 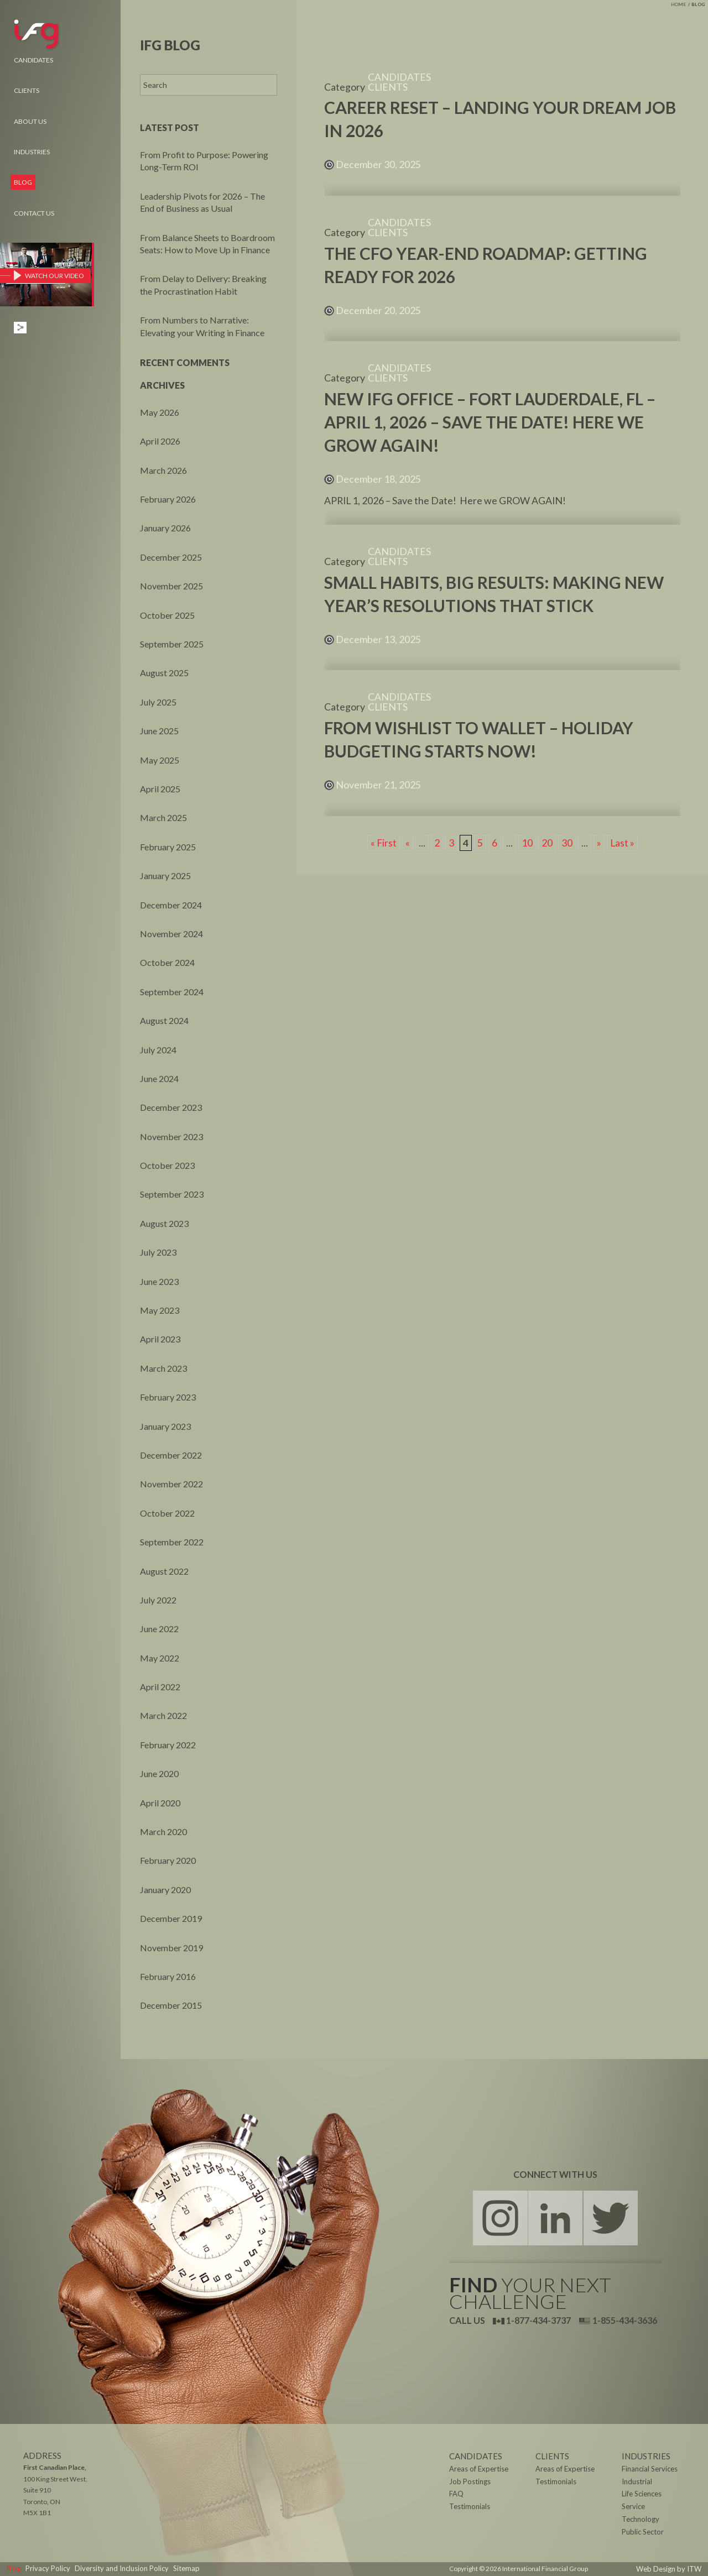 I want to click on June 2020, so click(x=159, y=1773).